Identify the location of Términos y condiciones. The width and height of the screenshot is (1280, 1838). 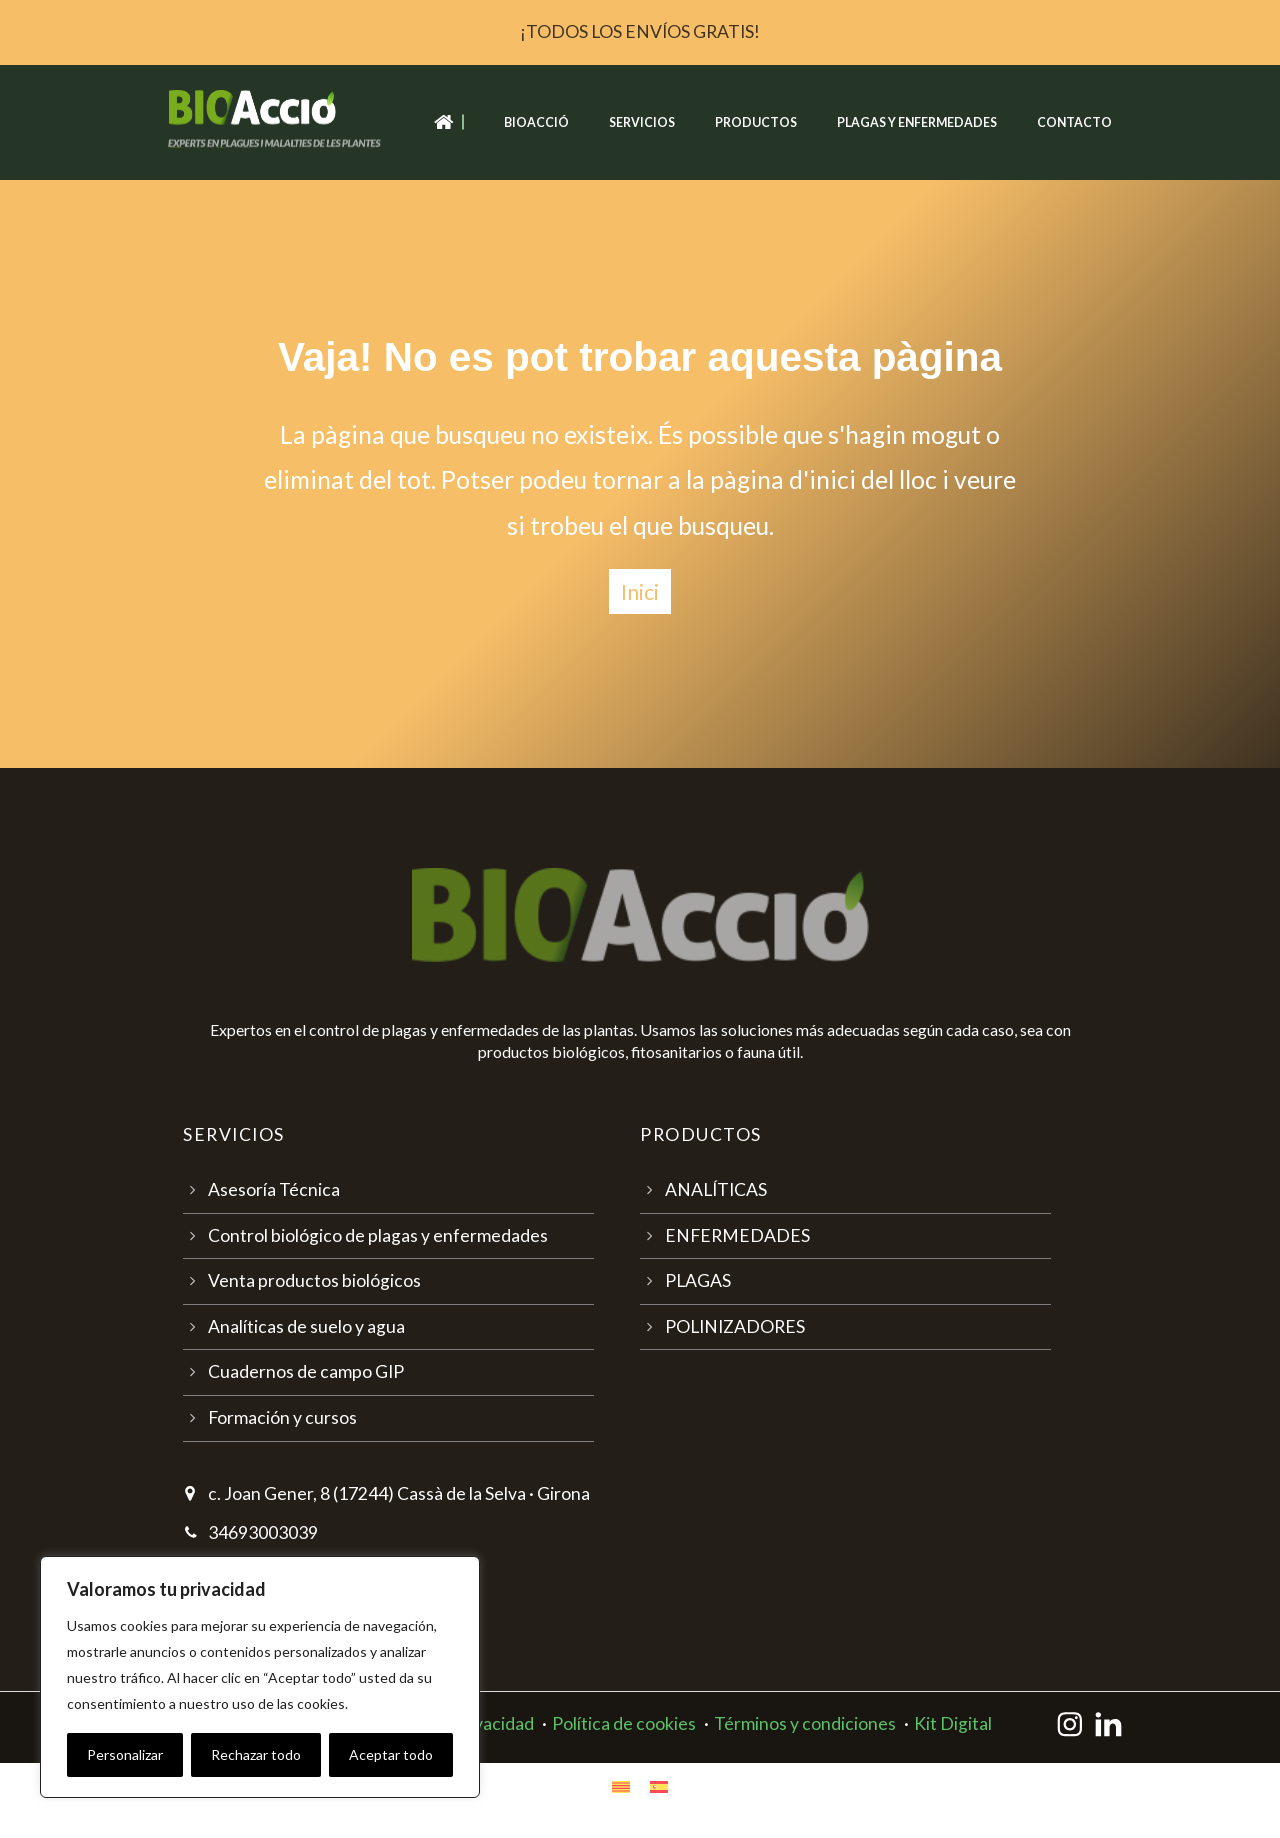
(805, 1723).